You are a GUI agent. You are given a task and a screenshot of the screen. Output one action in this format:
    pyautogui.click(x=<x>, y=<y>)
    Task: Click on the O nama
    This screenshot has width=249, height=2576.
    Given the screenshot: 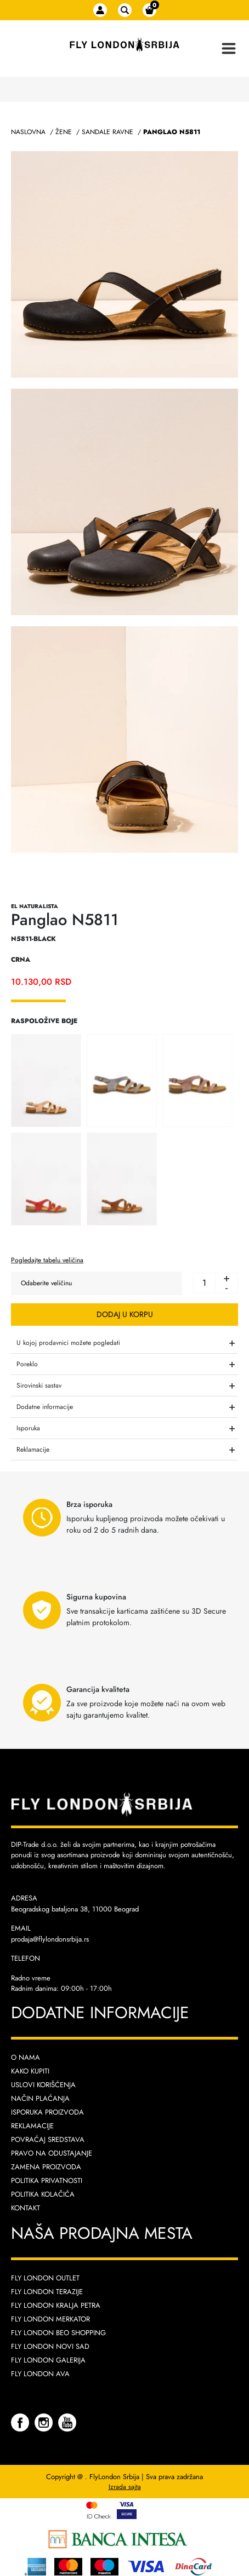 What is the action you would take?
    pyautogui.click(x=25, y=2057)
    